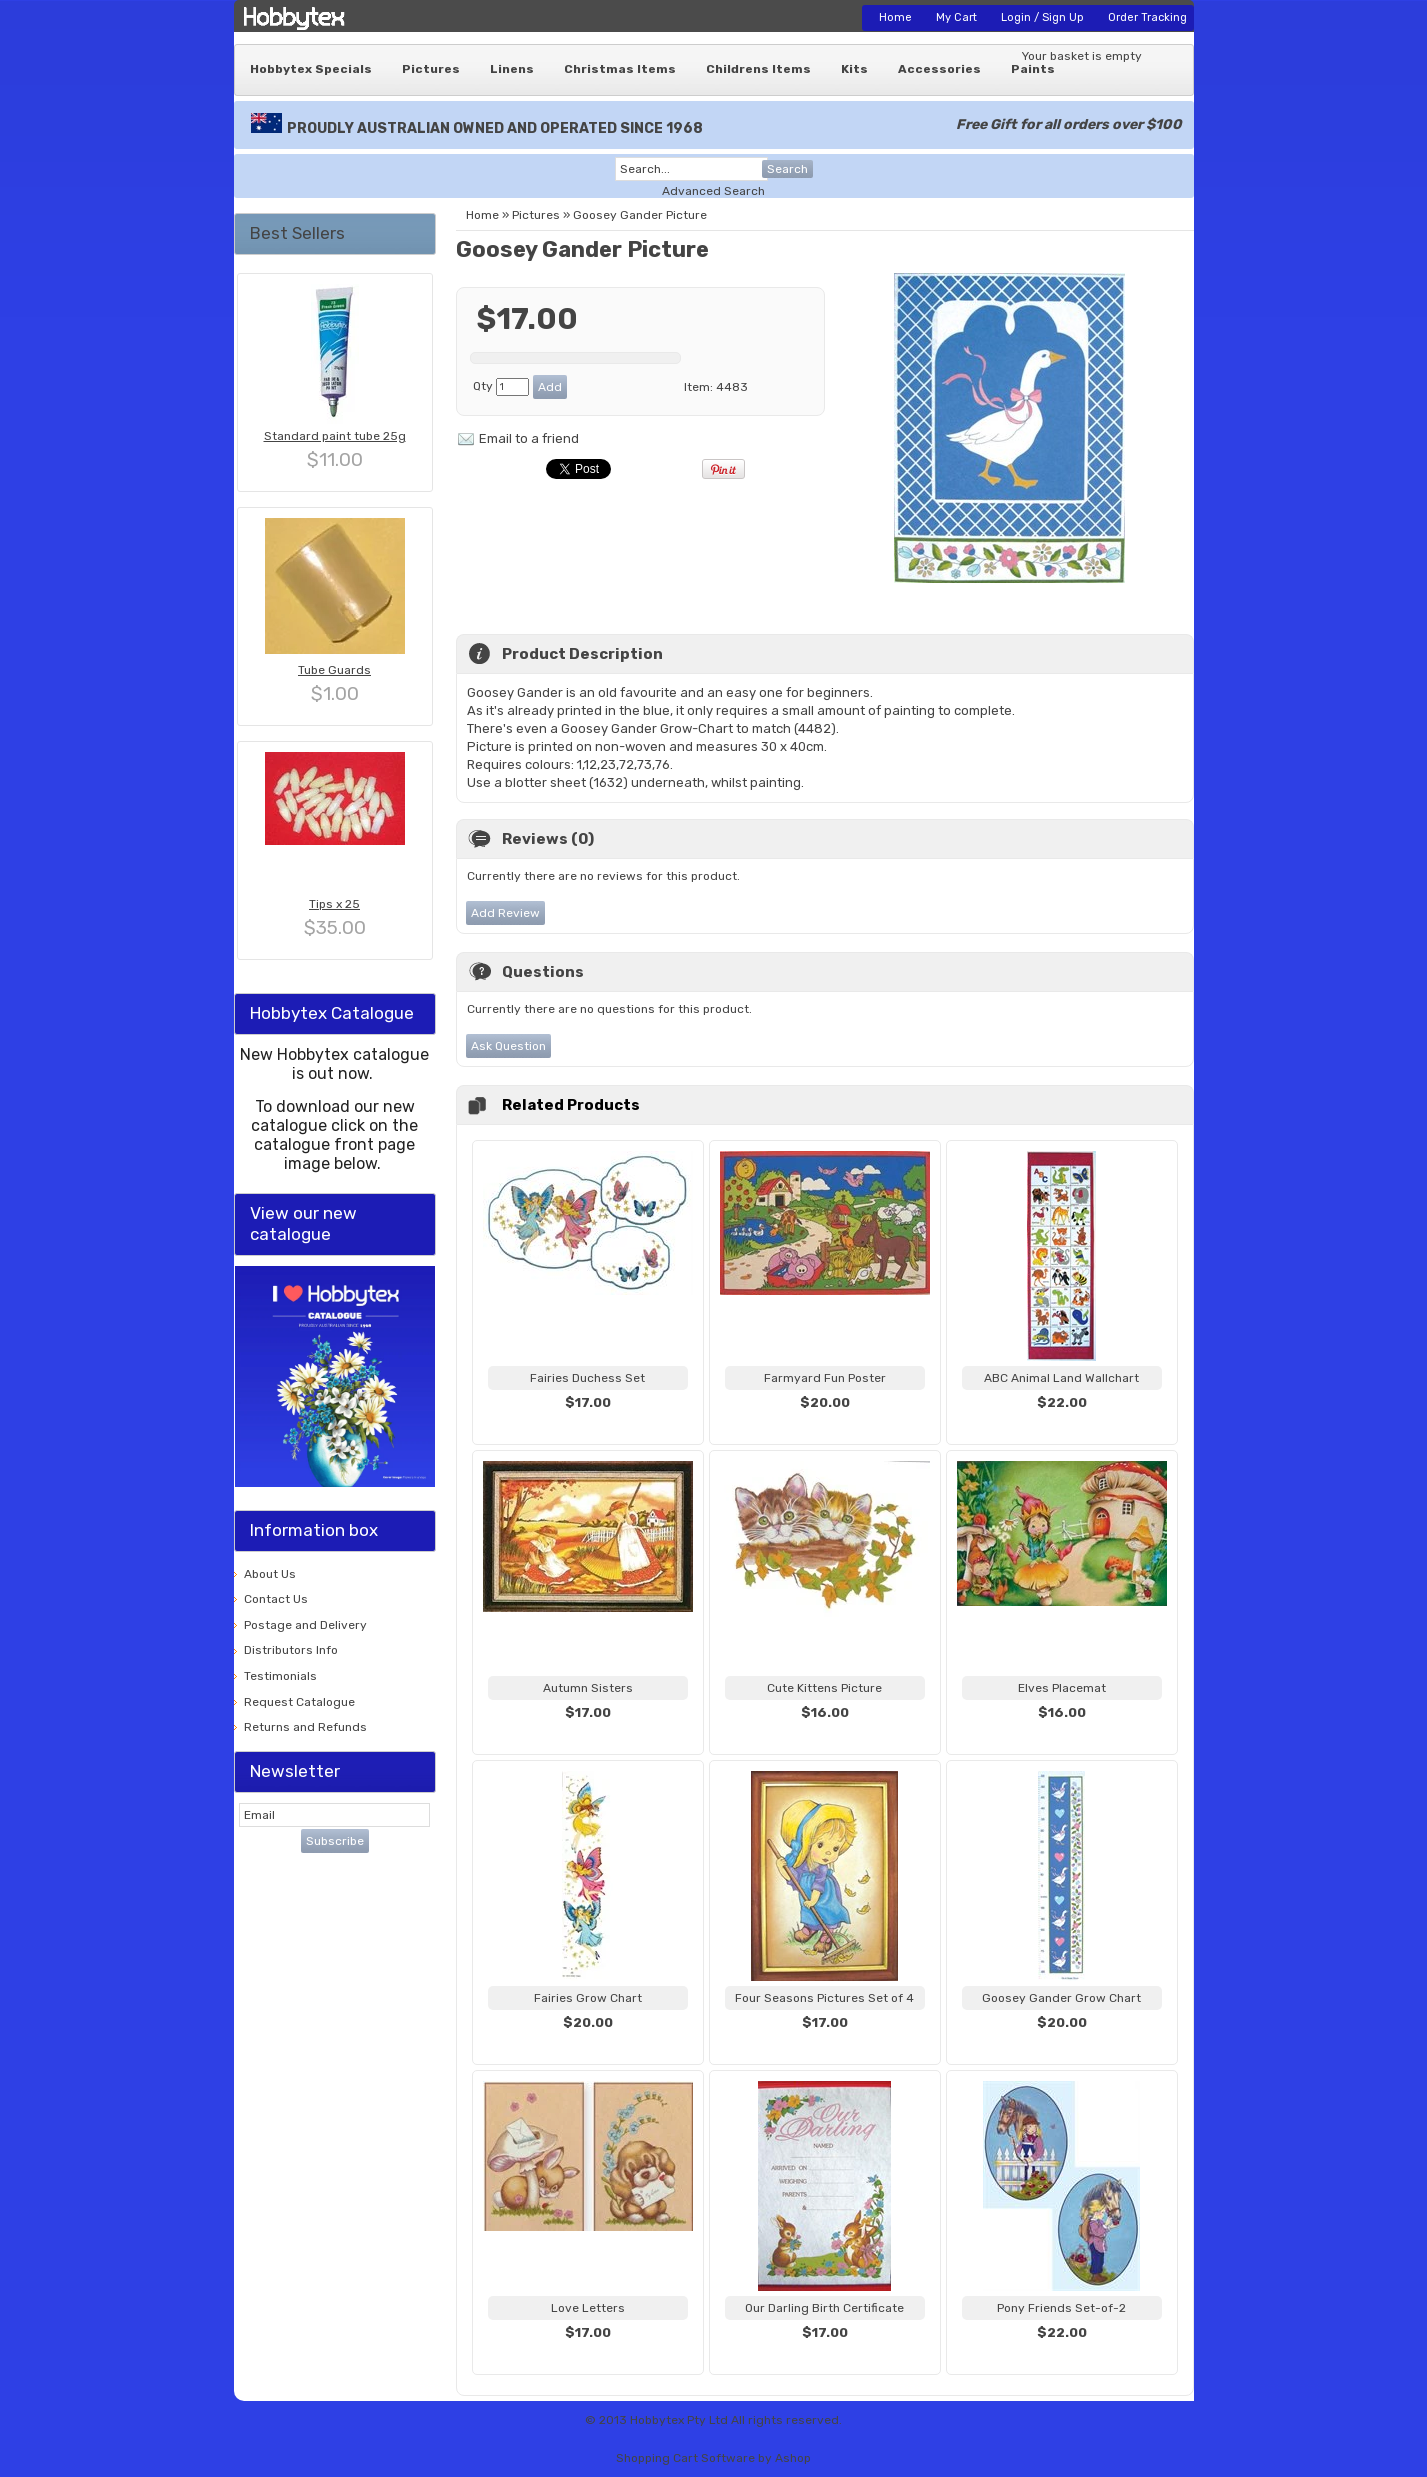  What do you see at coordinates (939, 69) in the screenshot?
I see `Accessories` at bounding box center [939, 69].